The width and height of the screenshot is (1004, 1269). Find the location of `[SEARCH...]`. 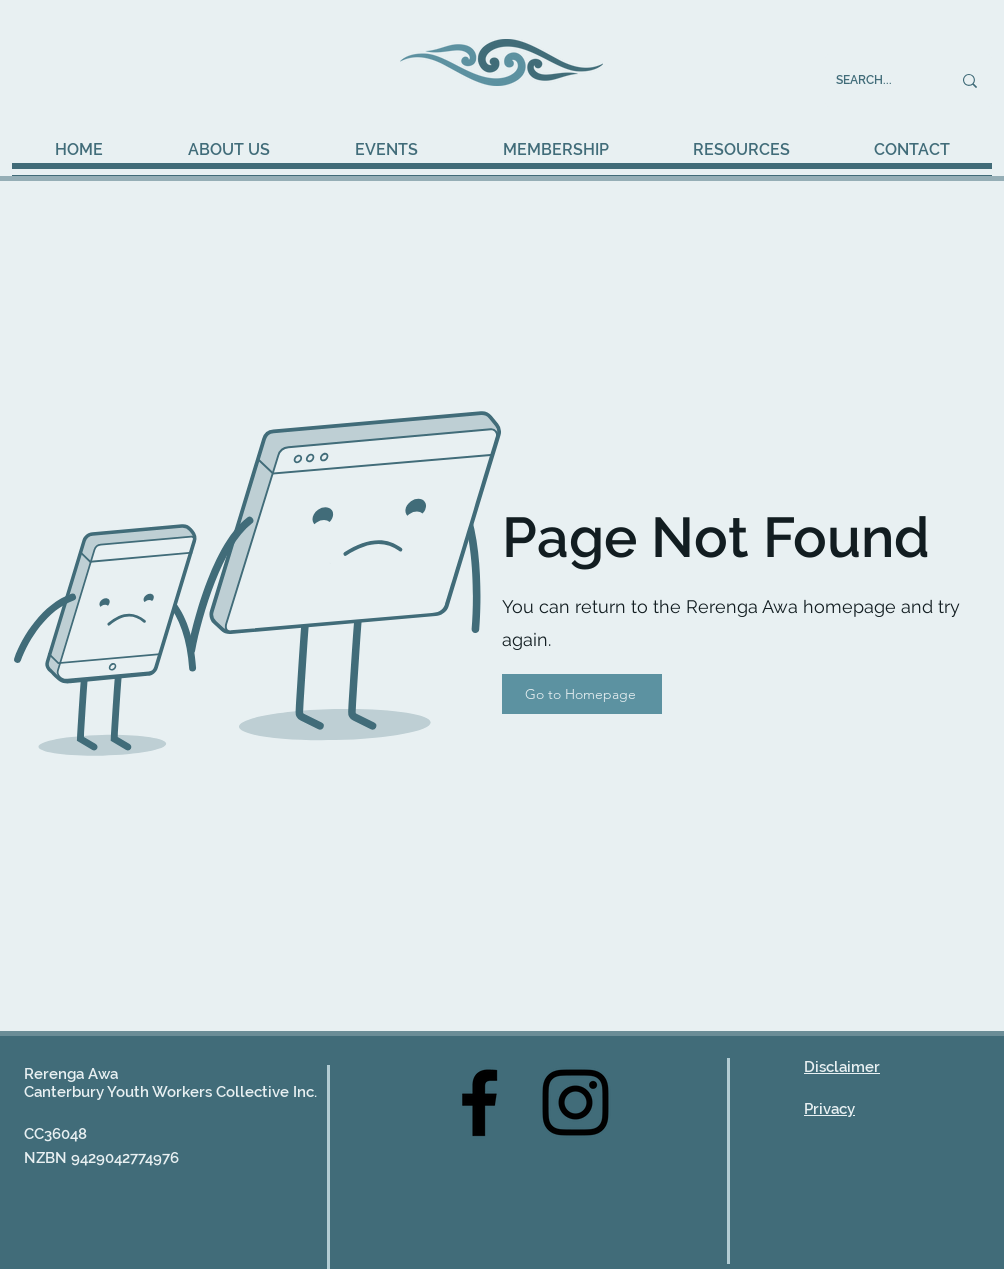

[SEARCH...] is located at coordinates (878, 80).